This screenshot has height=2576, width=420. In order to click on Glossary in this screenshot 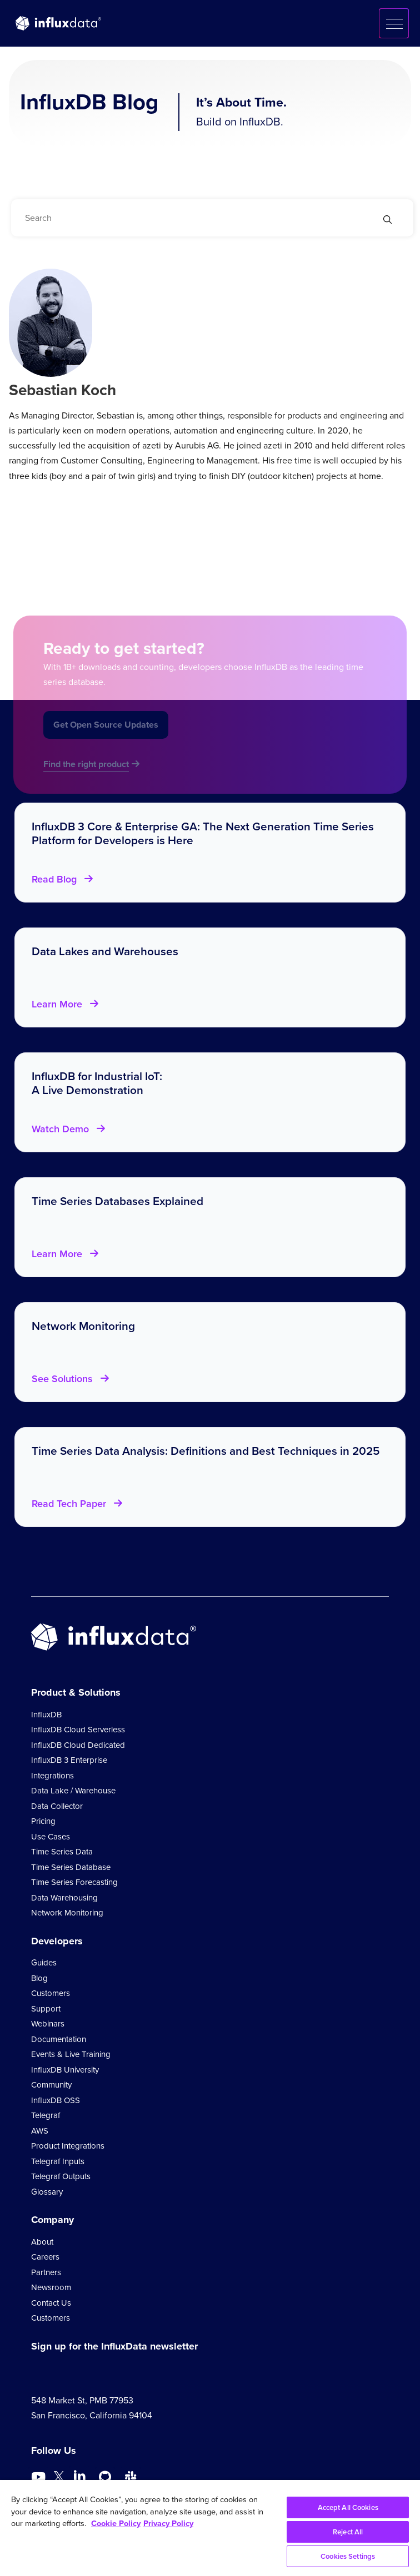, I will do `click(47, 2192)`.